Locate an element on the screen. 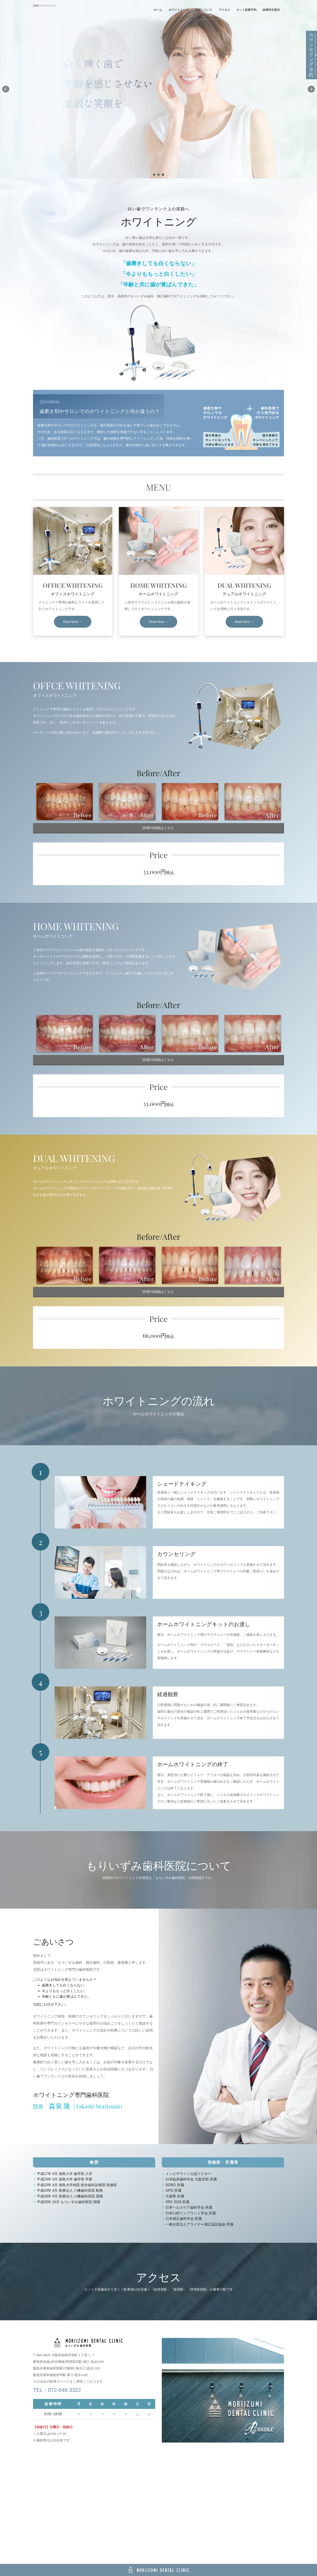 The width and height of the screenshot is (317, 2576). TEL：072-648-3322 is located at coordinates (57, 2390).